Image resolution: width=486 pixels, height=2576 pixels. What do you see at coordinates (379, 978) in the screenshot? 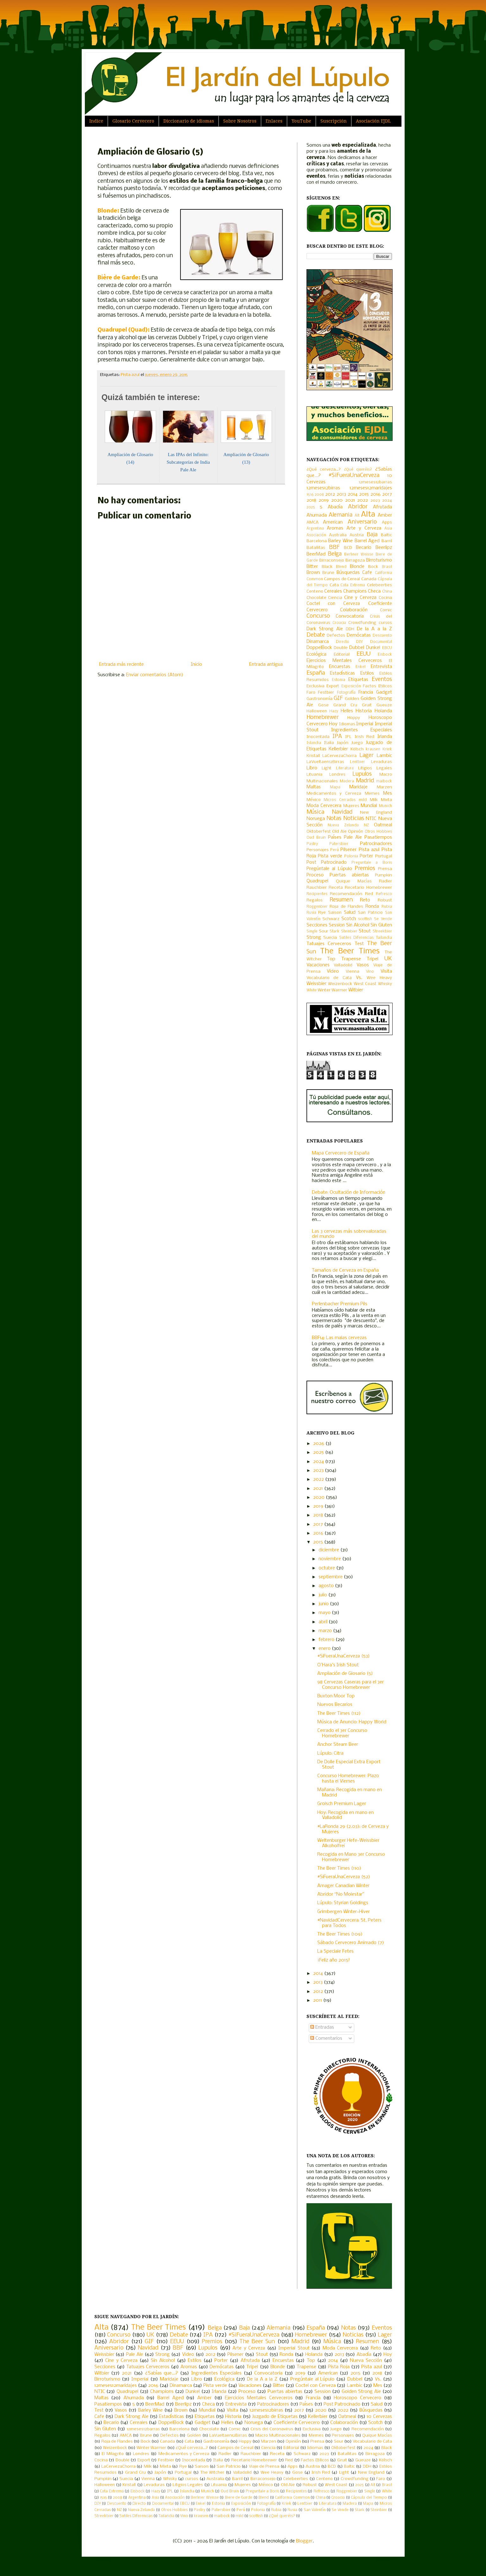
I see `Wee Heavy` at bounding box center [379, 978].